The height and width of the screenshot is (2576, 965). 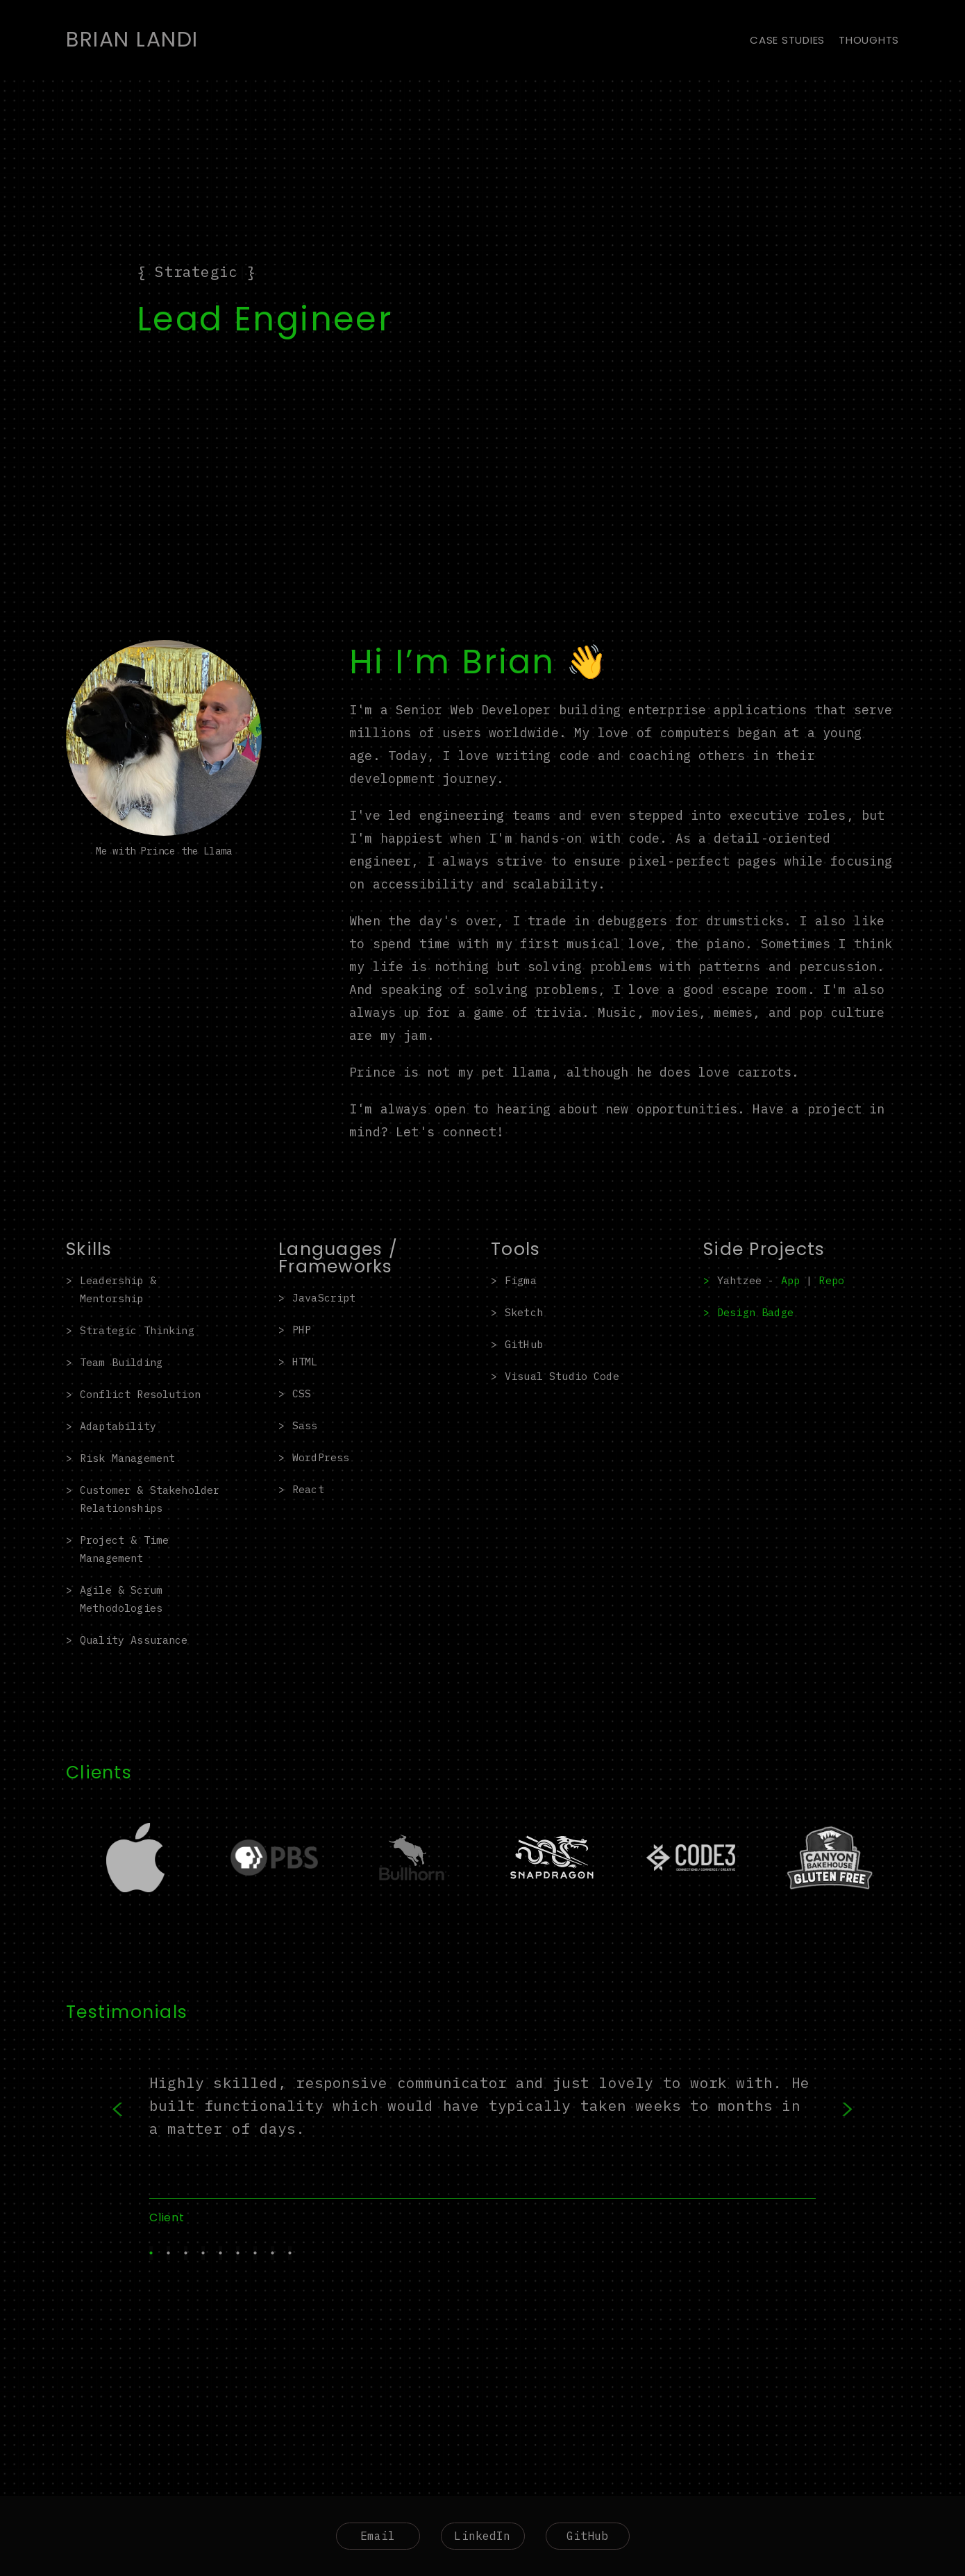 I want to click on Thoughts, so click(x=869, y=40).